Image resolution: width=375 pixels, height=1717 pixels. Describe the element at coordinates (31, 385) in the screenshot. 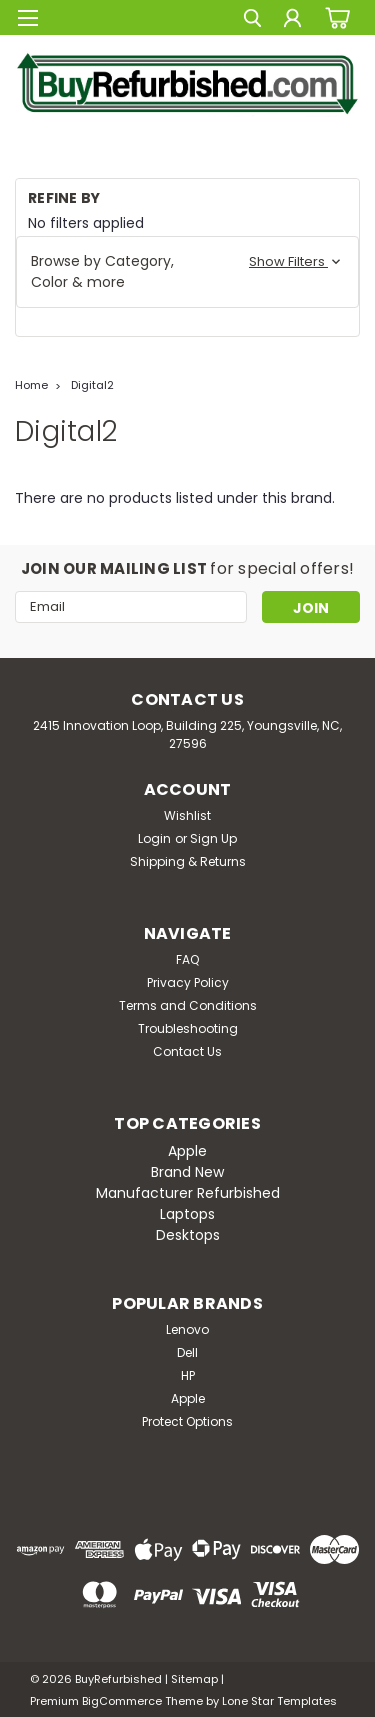

I see `Home` at that location.